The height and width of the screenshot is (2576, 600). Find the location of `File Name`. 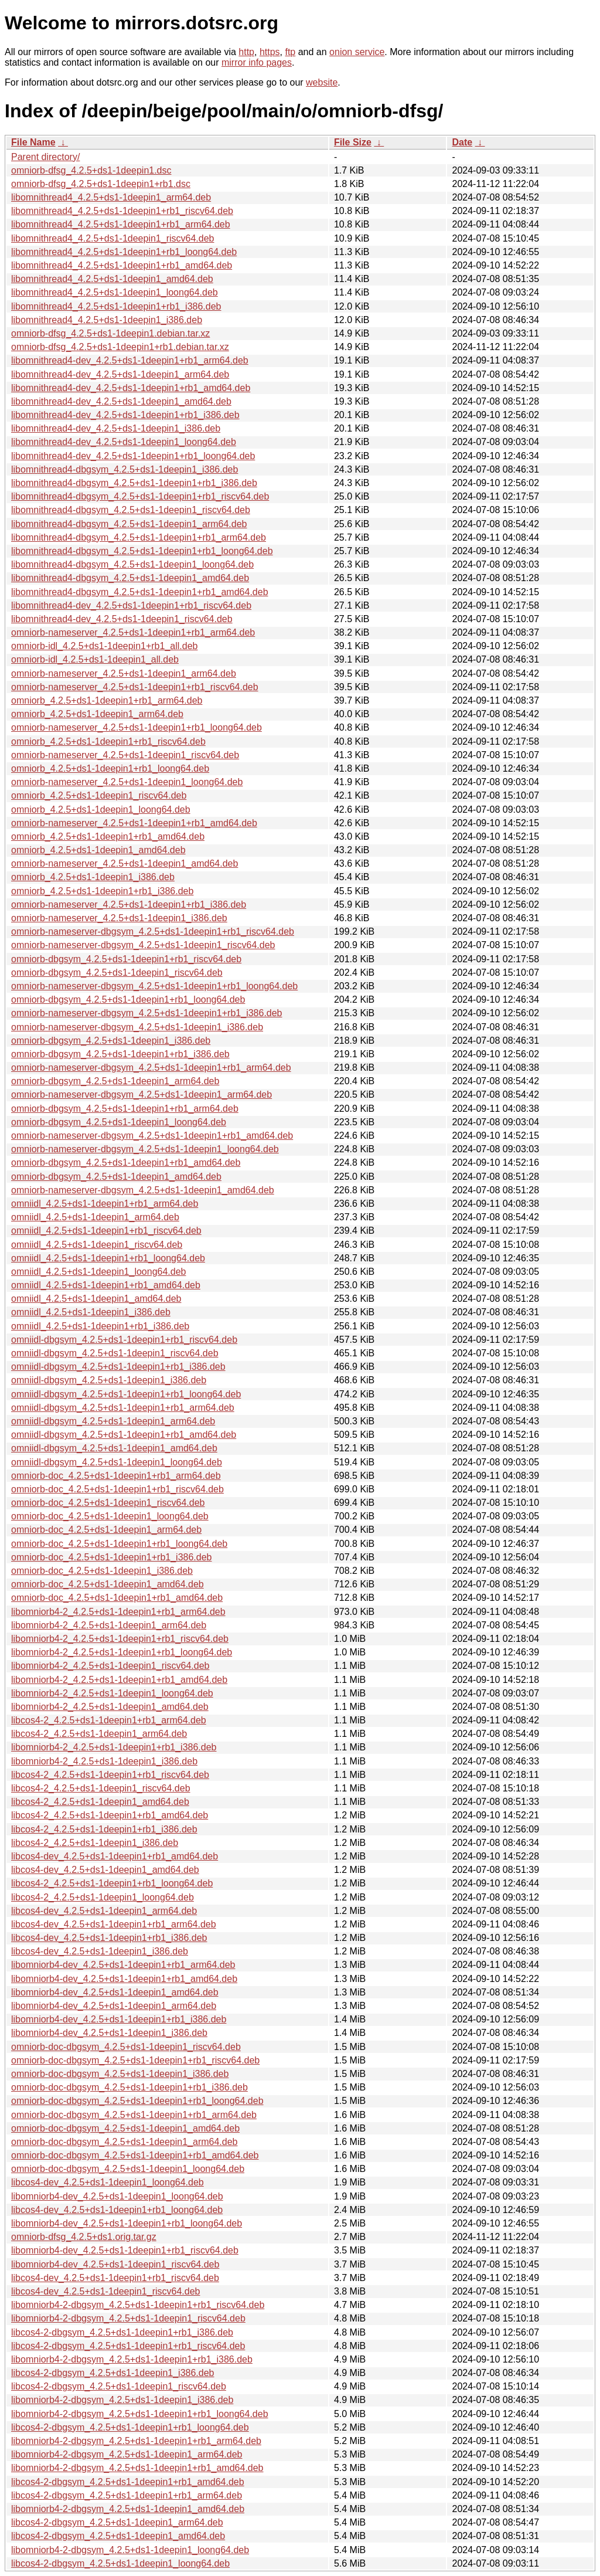

File Name is located at coordinates (33, 142).